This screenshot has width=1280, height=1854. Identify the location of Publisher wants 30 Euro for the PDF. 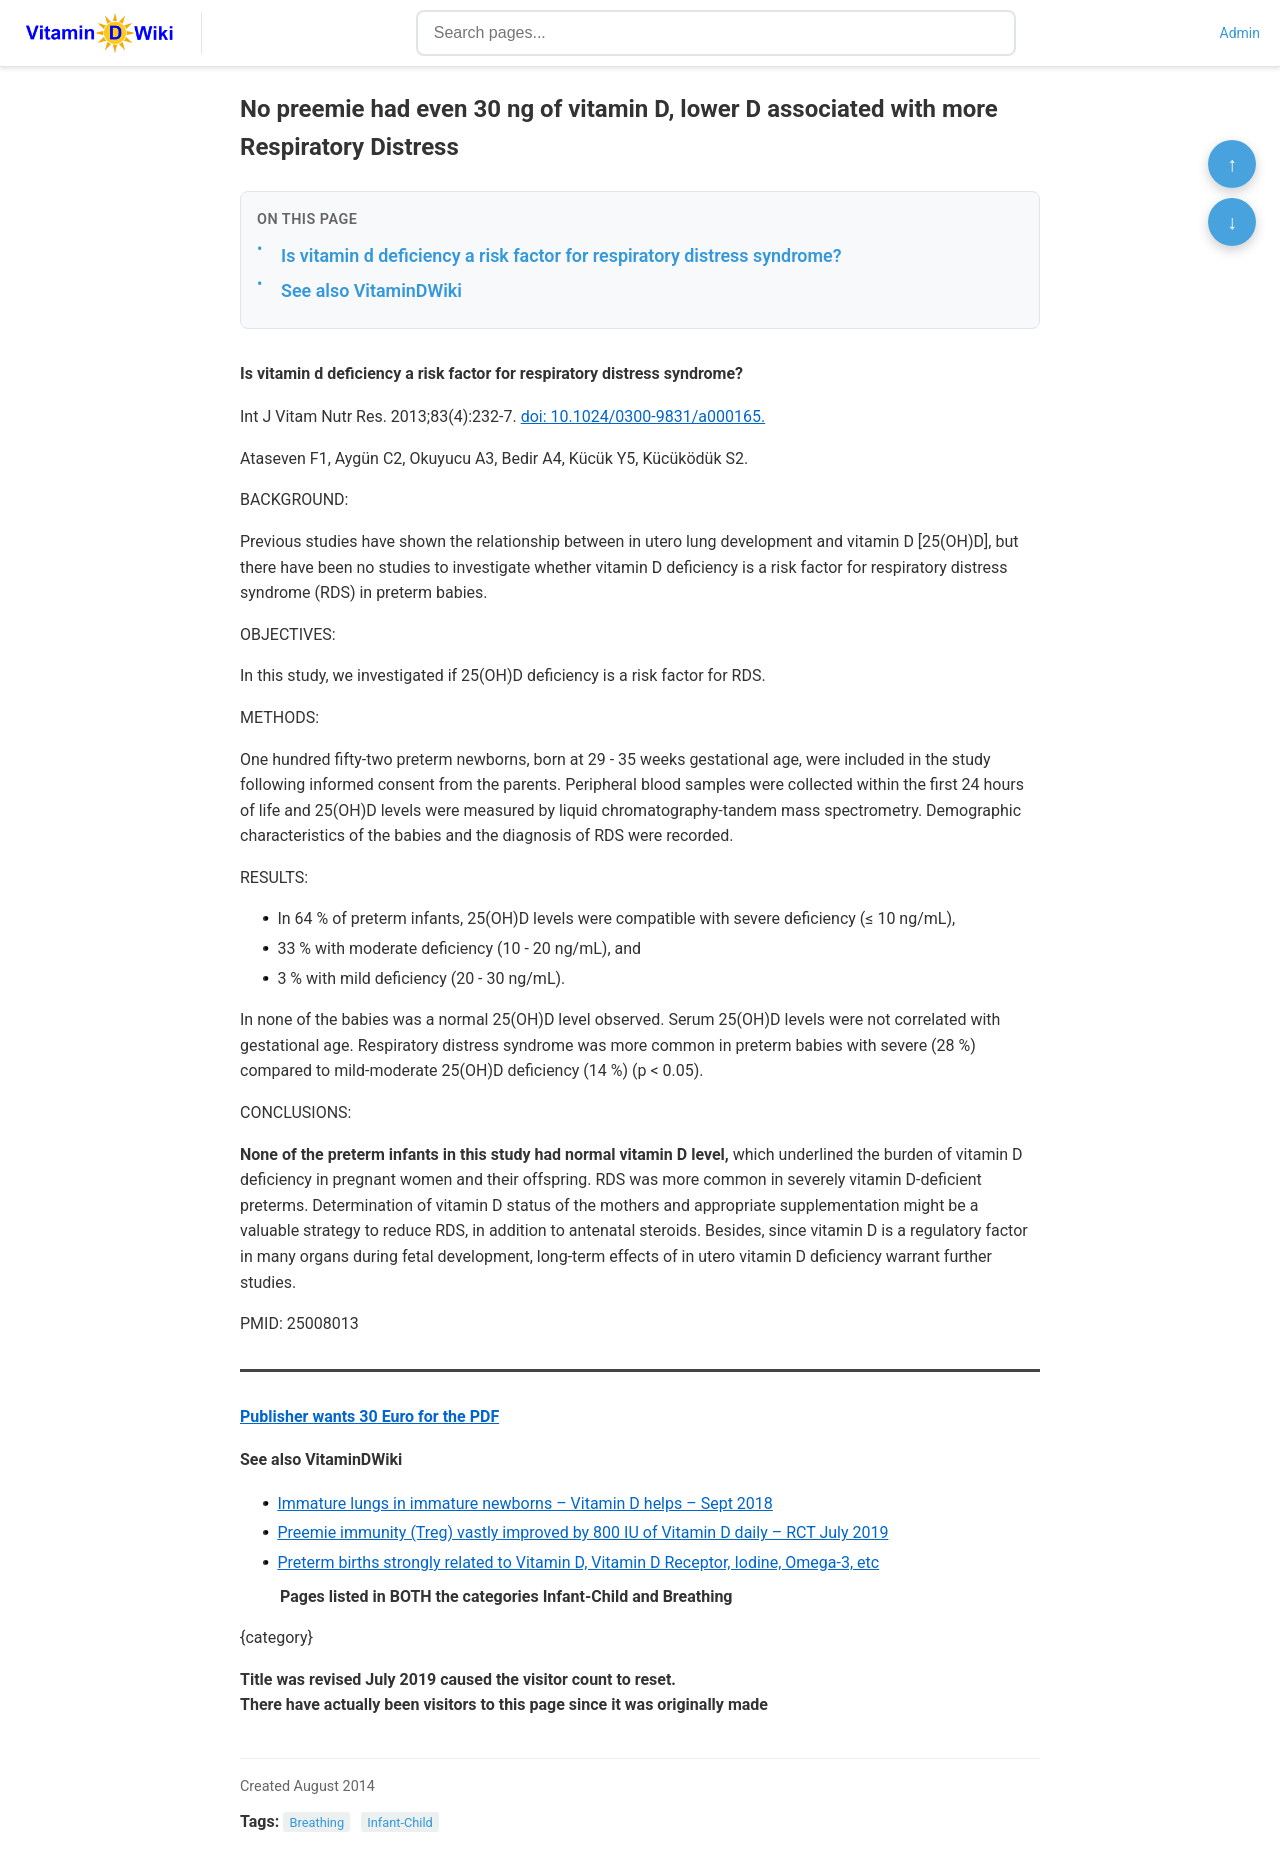
(369, 1416).